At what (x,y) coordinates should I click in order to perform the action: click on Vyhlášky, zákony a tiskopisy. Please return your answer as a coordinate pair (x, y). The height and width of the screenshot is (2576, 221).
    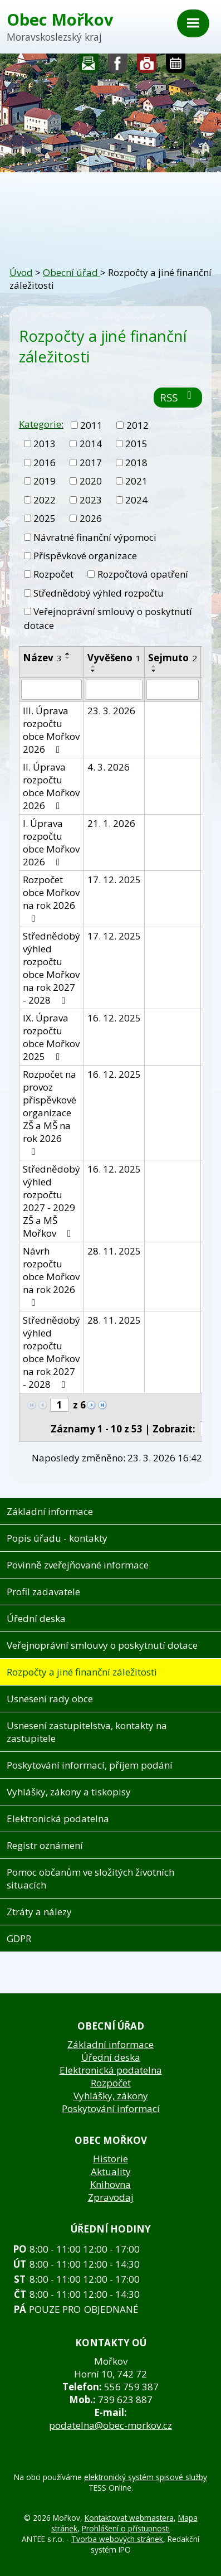
    Looking at the image, I should click on (69, 1791).